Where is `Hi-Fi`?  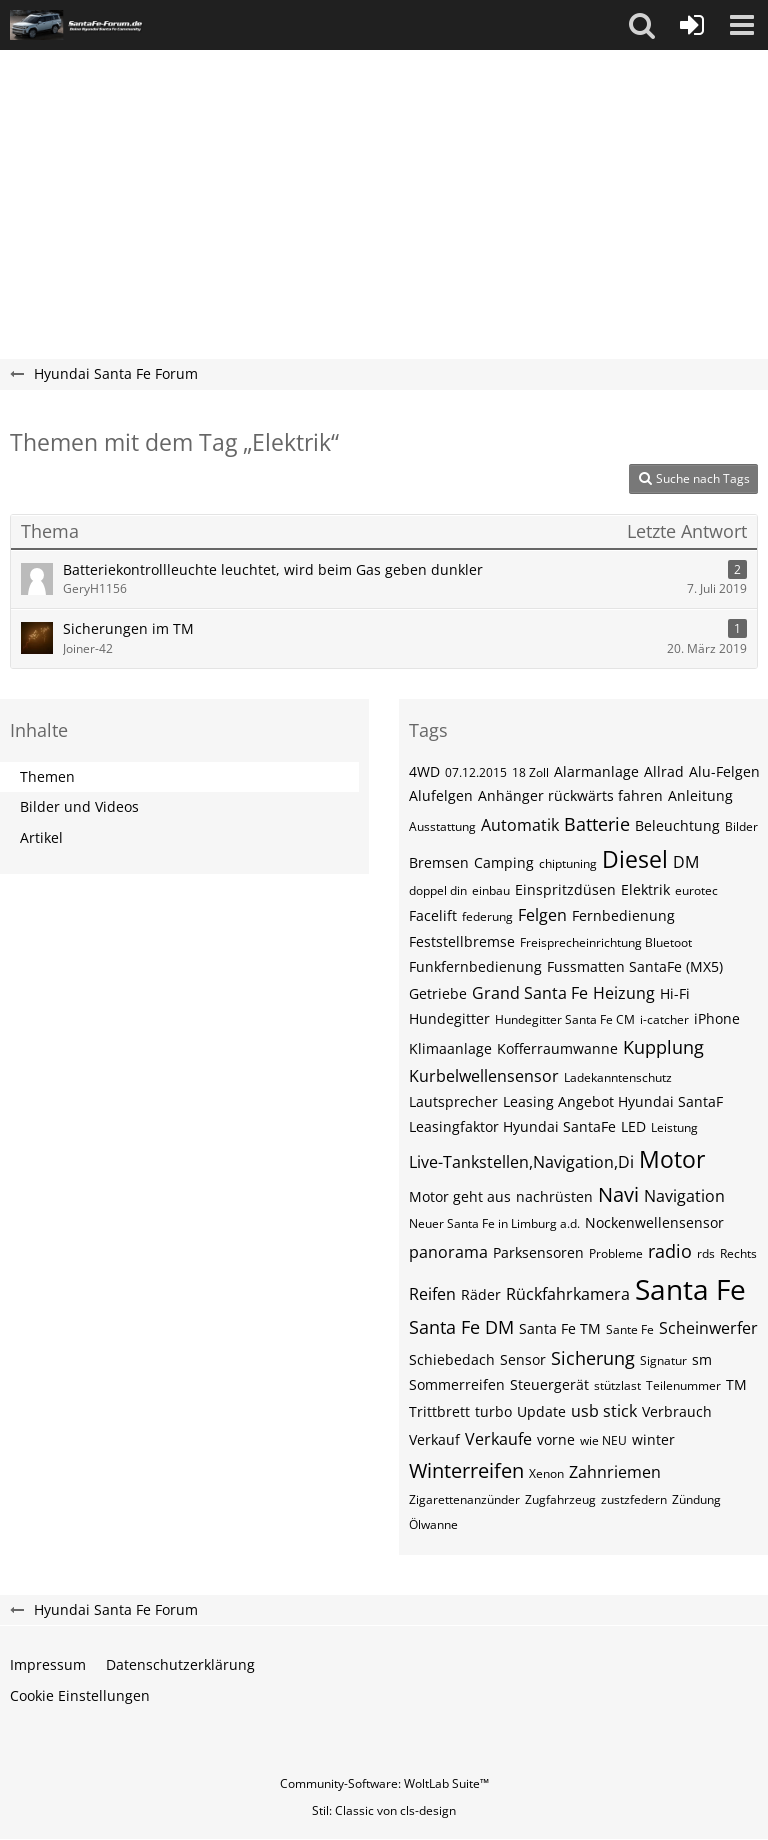
Hi-Fi is located at coordinates (675, 993).